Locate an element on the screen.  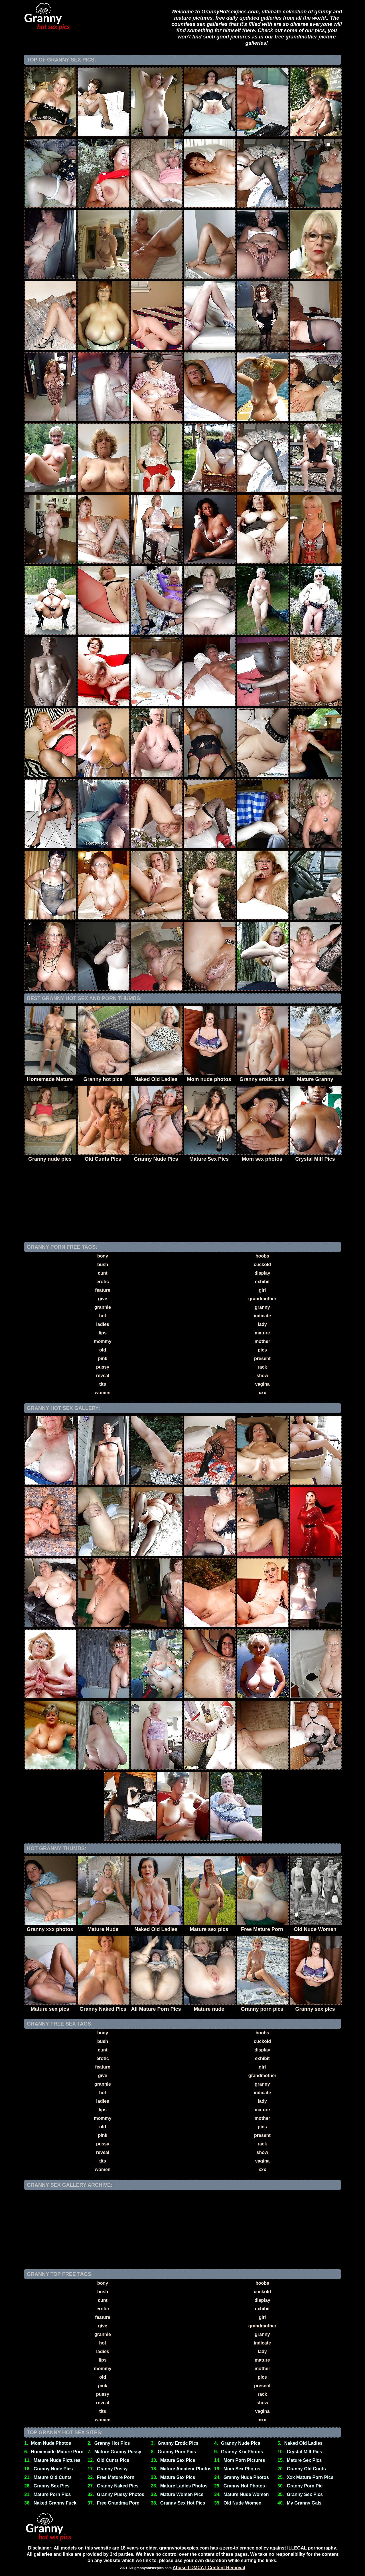
bush is located at coordinates (102, 1264).